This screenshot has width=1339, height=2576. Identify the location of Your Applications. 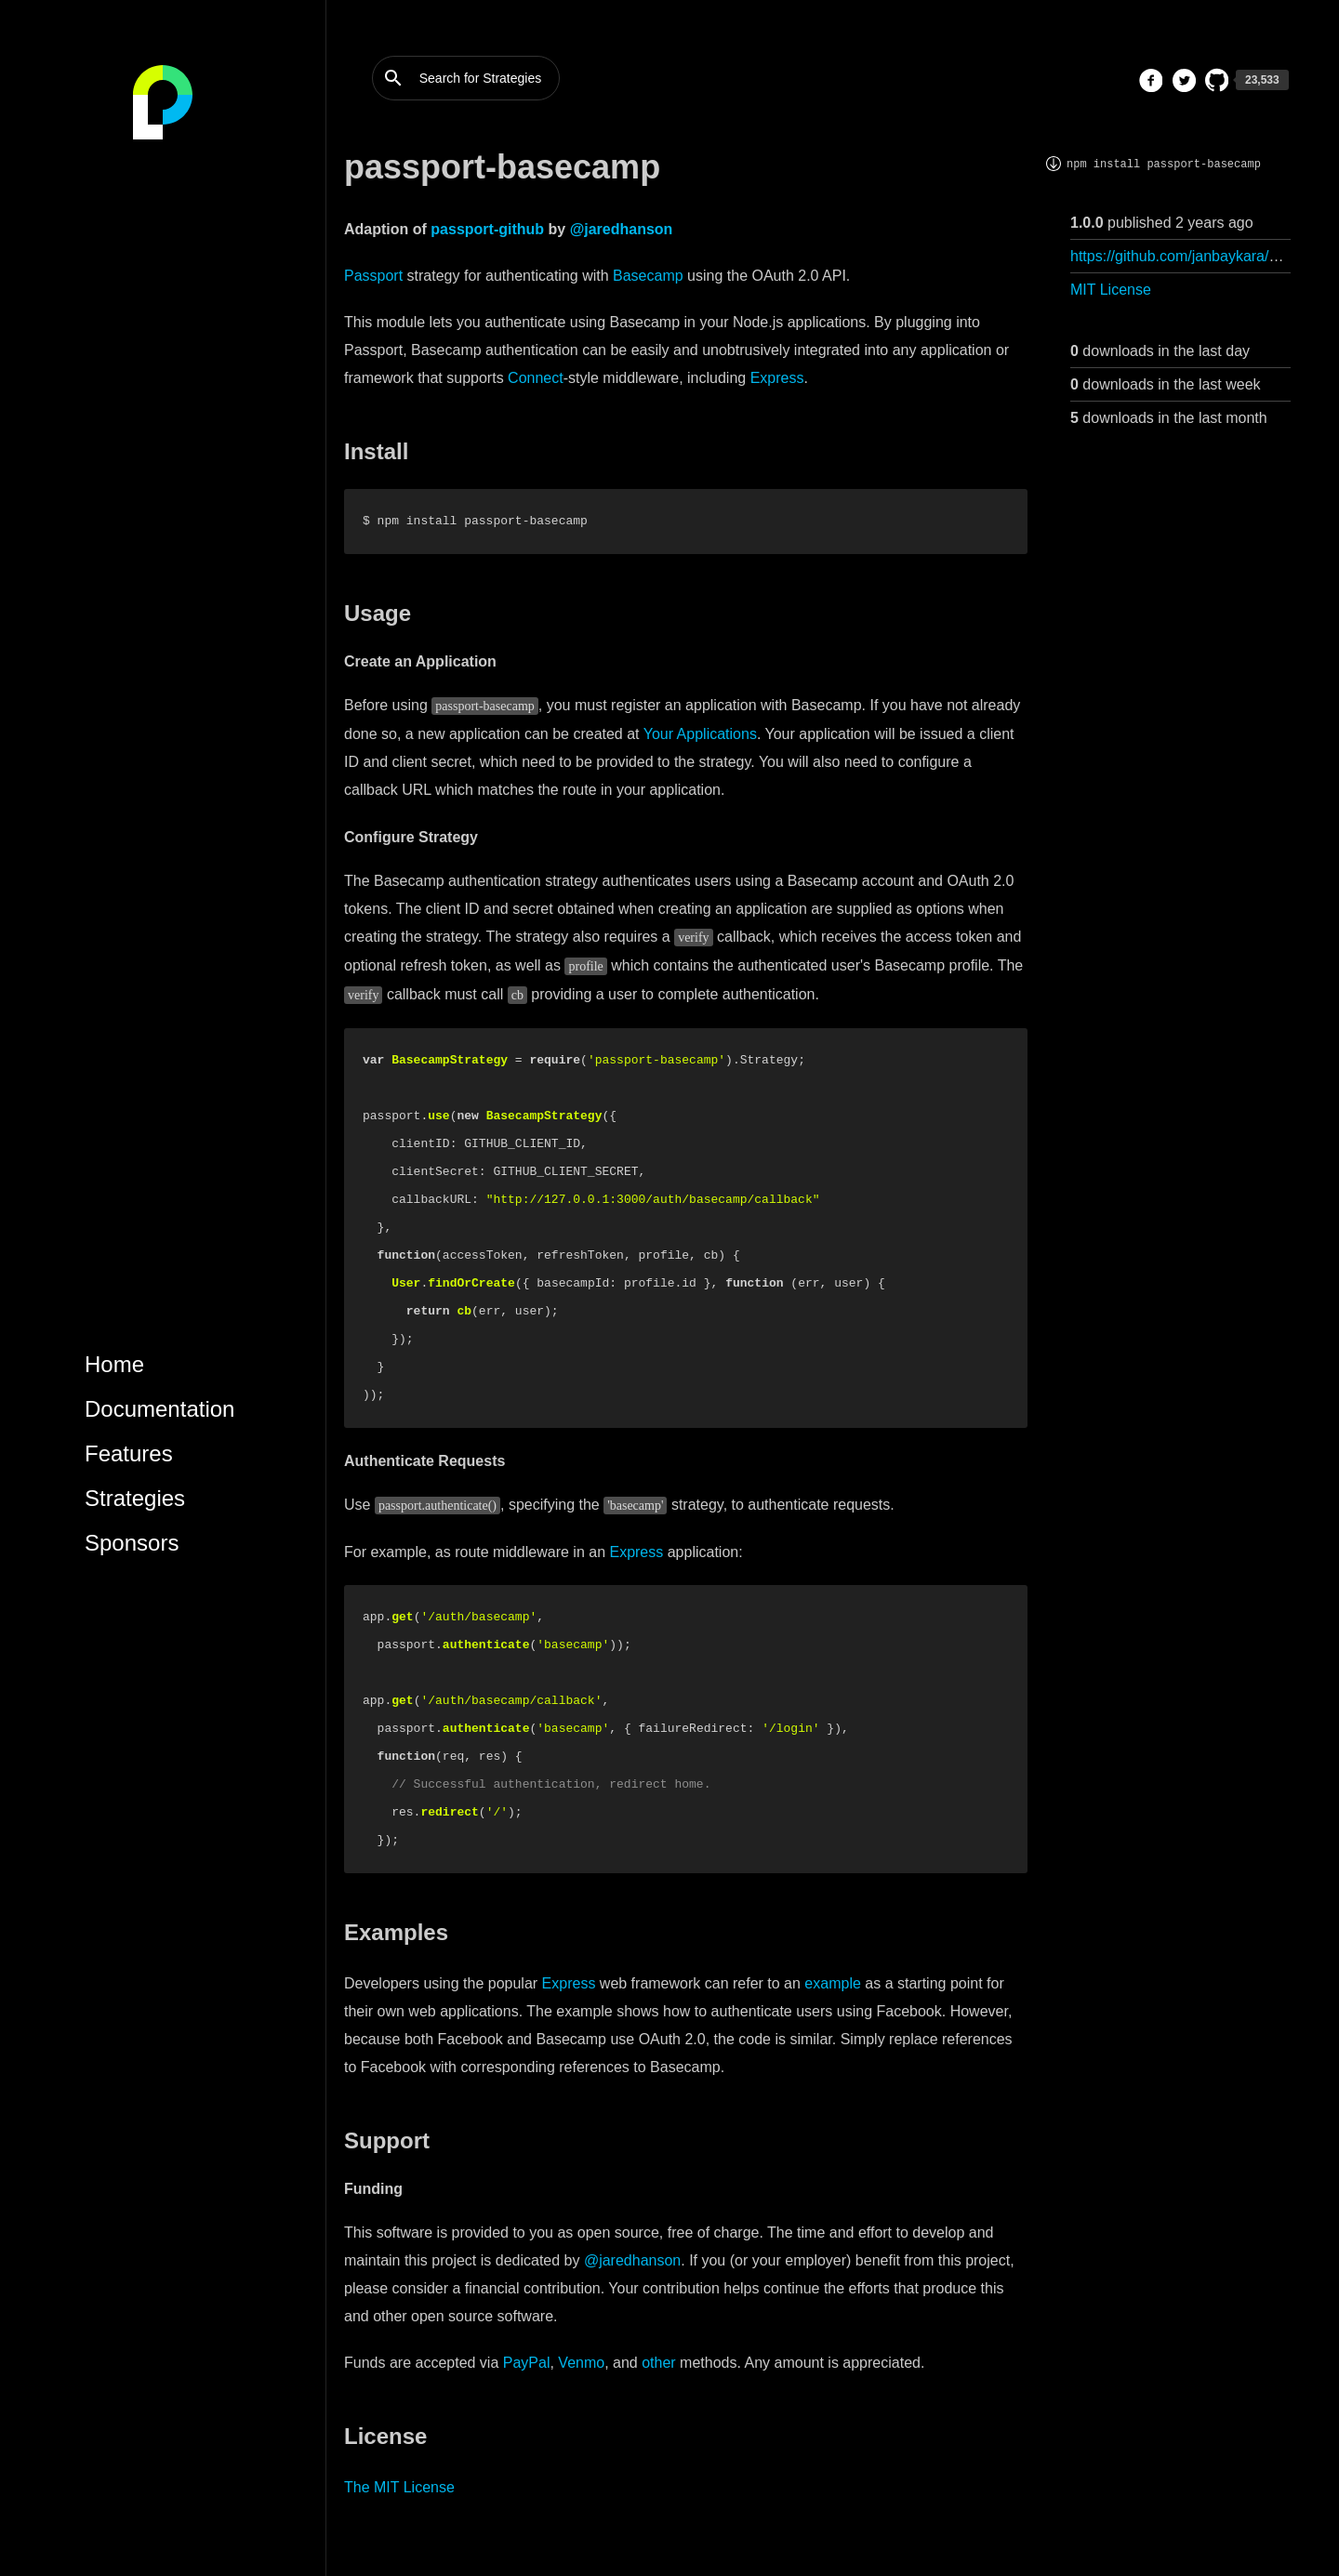
(700, 734).